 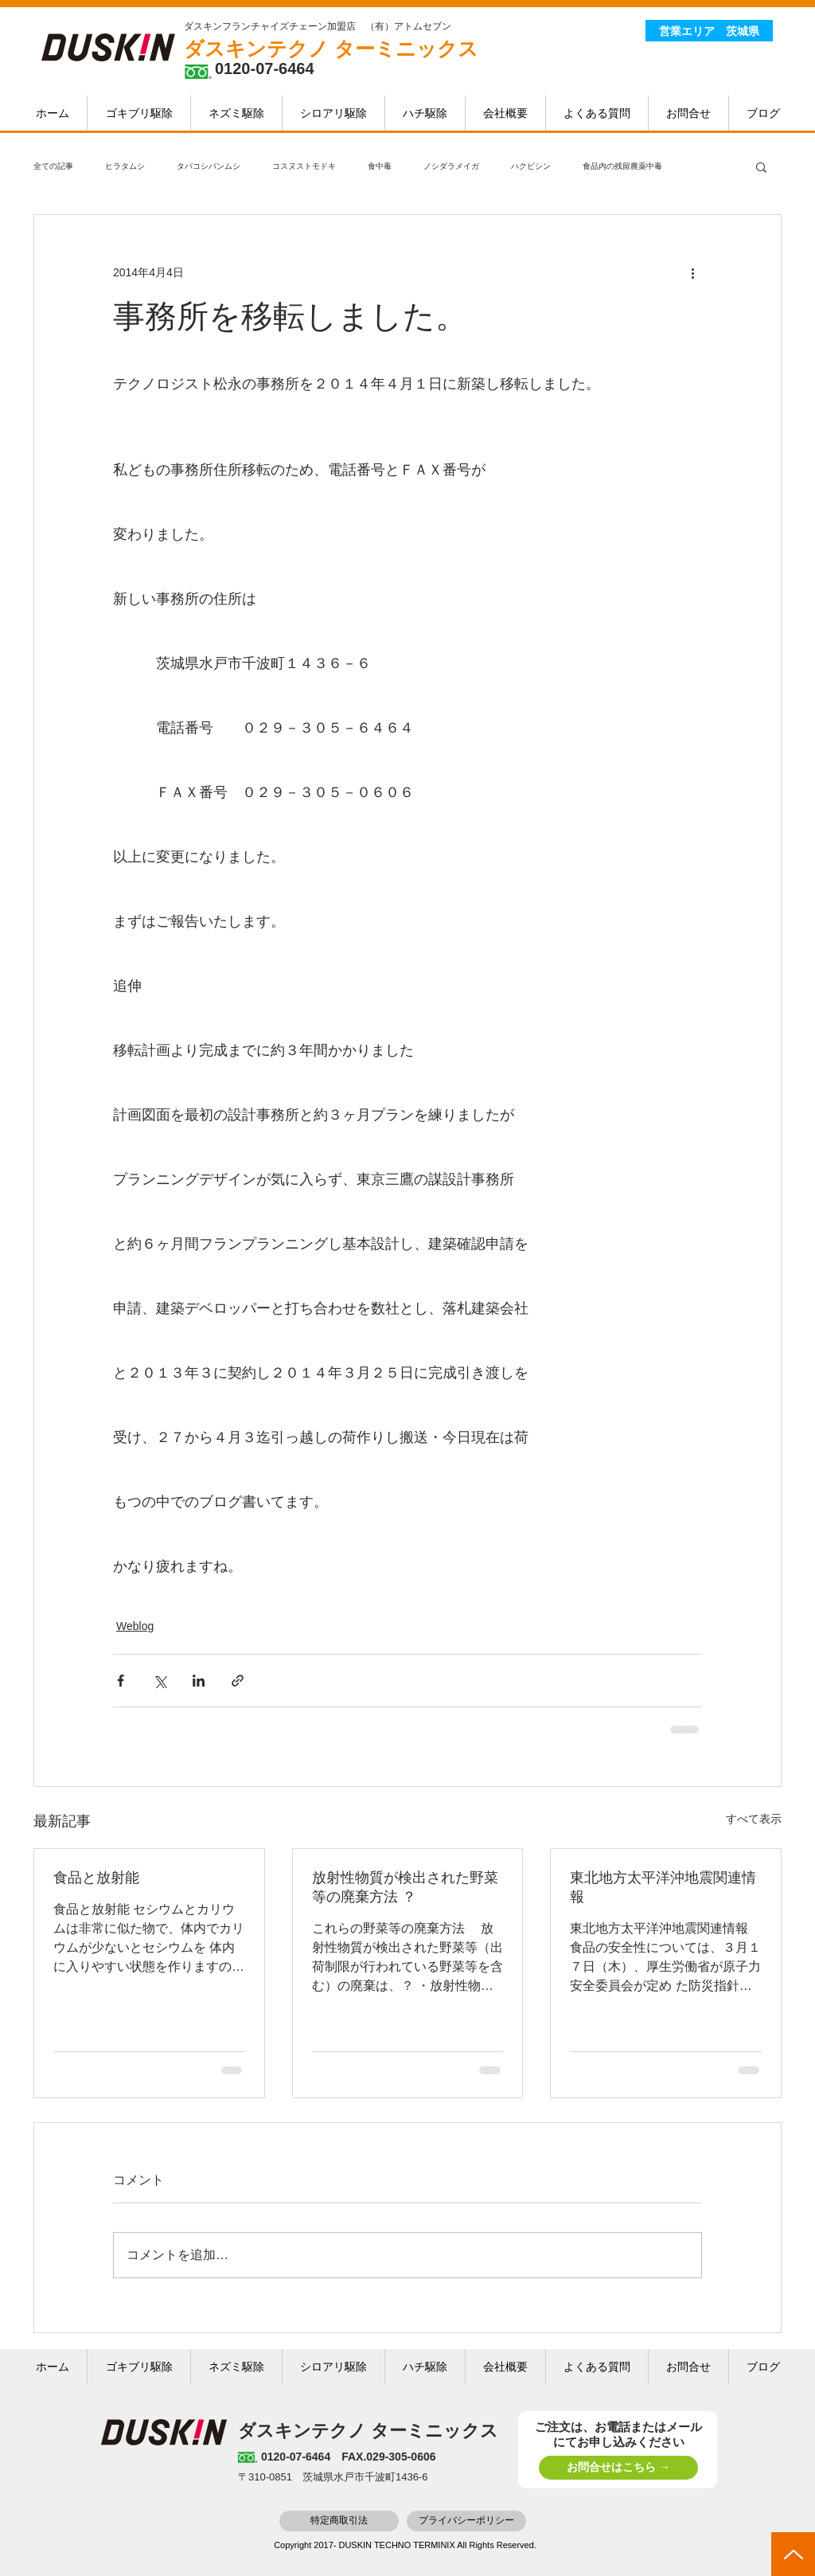 I want to click on 食品内の残留農薬中毒, so click(x=622, y=166).